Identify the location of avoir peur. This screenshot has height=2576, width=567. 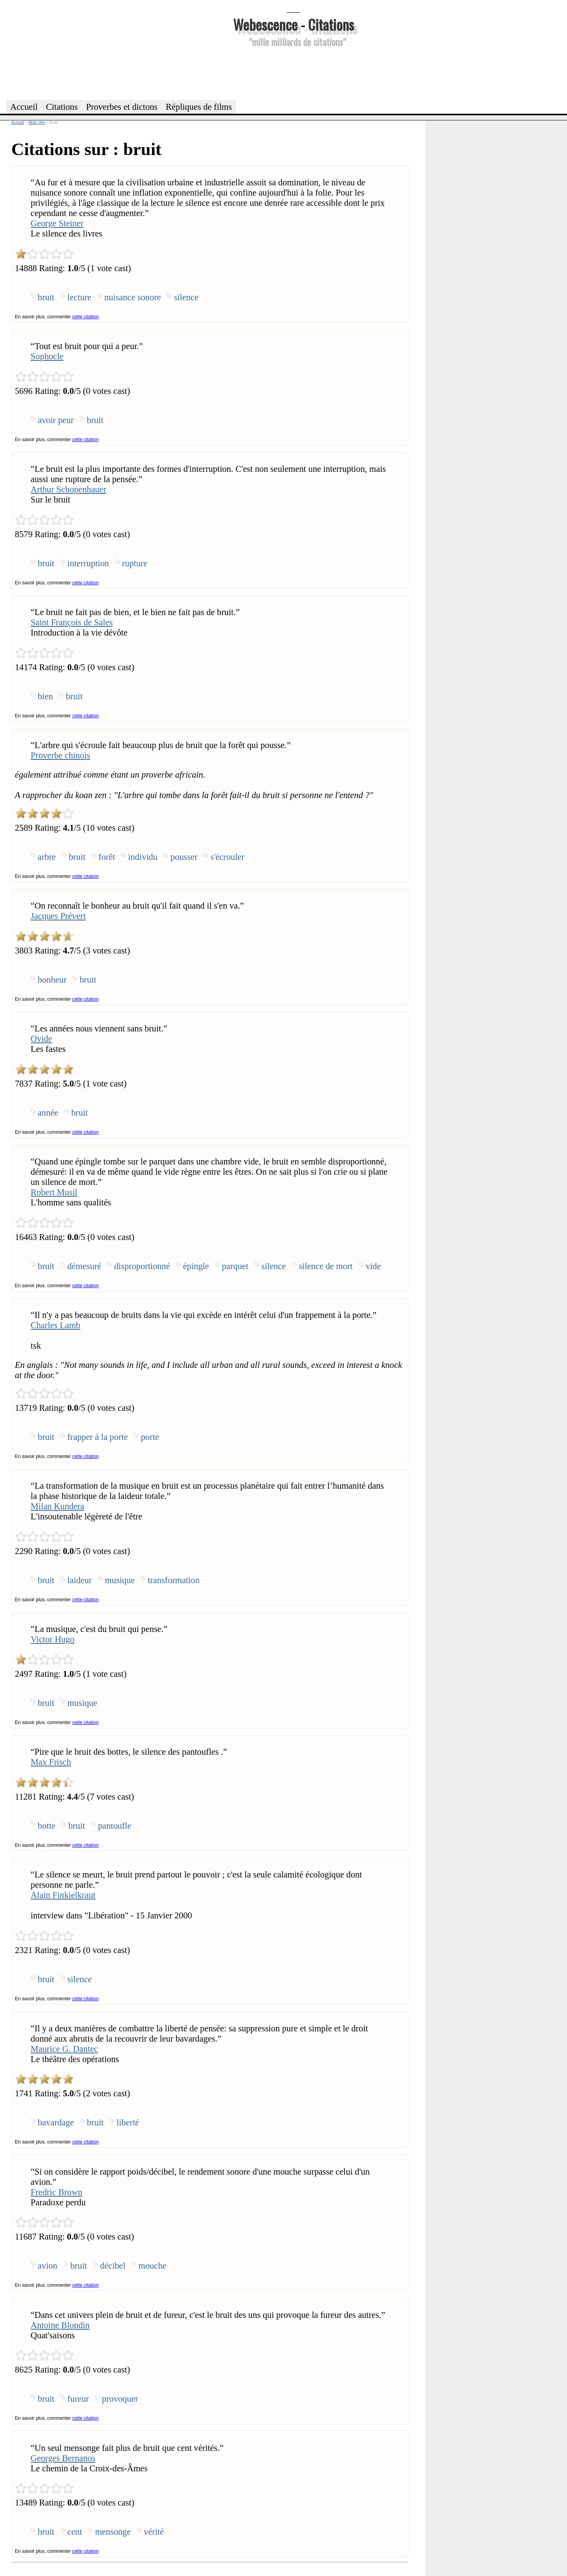
(56, 420).